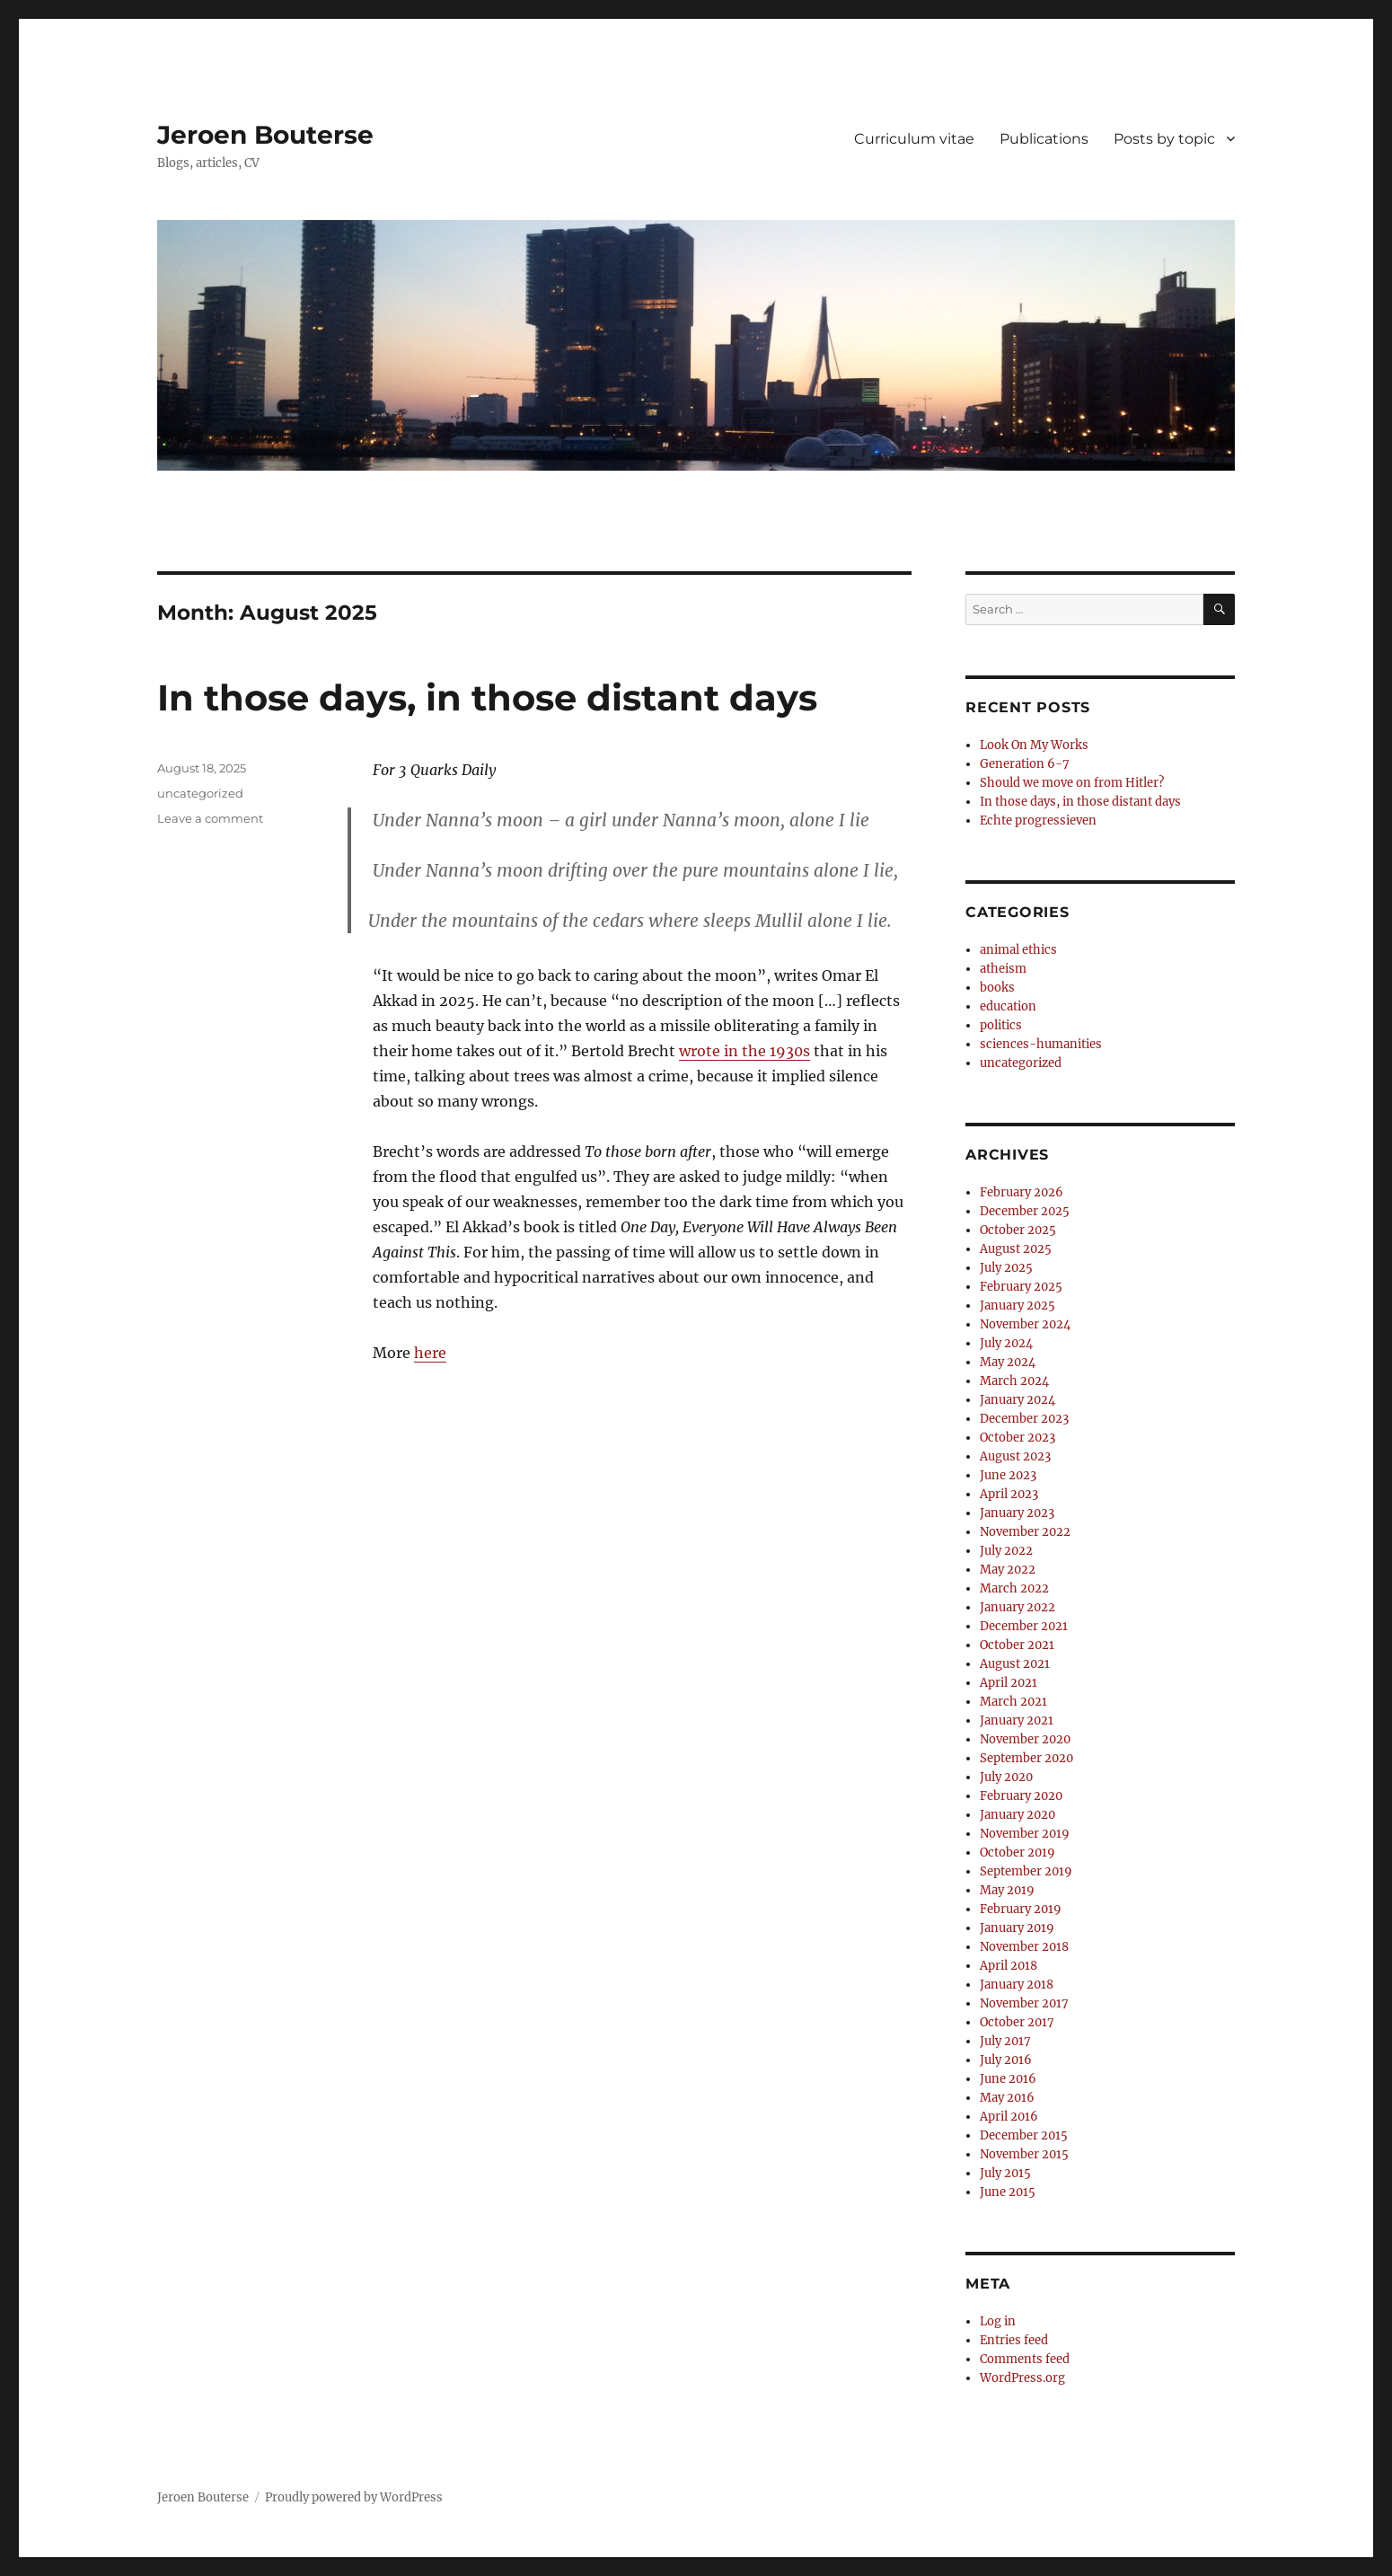  Describe the element at coordinates (1024, 1946) in the screenshot. I see `November 2018` at that location.